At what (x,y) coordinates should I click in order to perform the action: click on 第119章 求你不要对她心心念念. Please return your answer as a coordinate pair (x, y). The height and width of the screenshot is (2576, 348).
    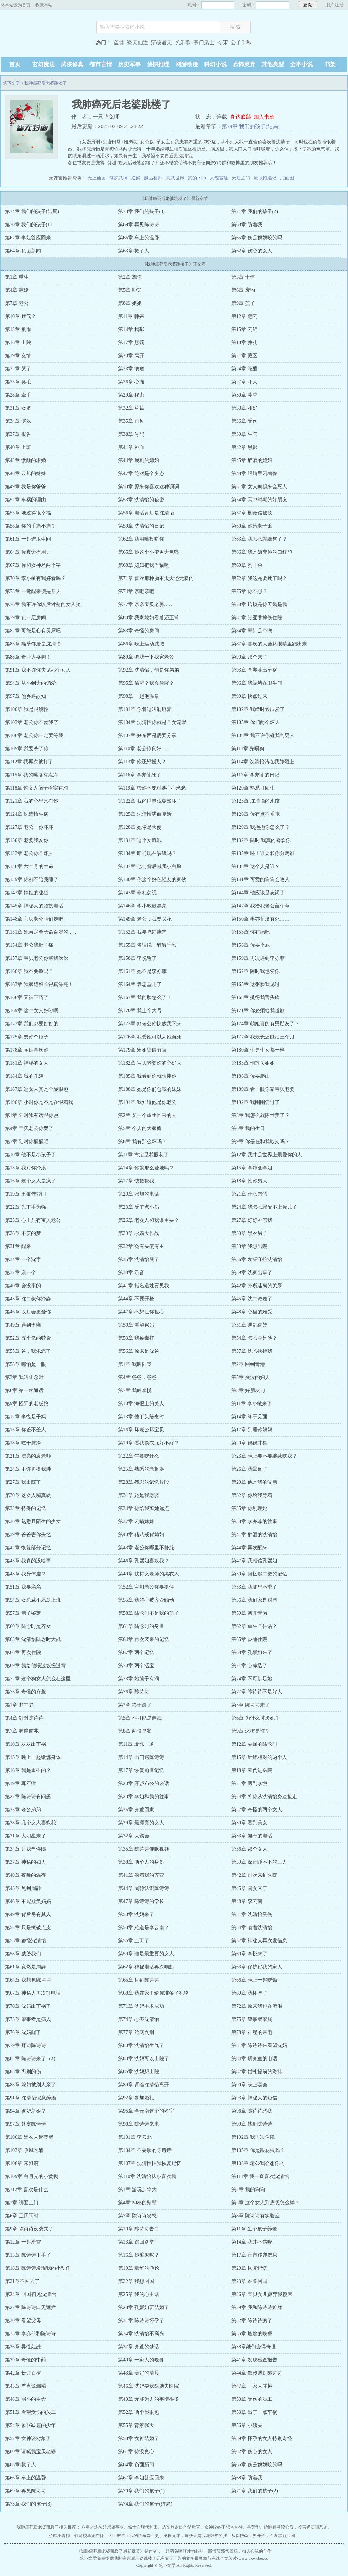
    Looking at the image, I should click on (152, 788).